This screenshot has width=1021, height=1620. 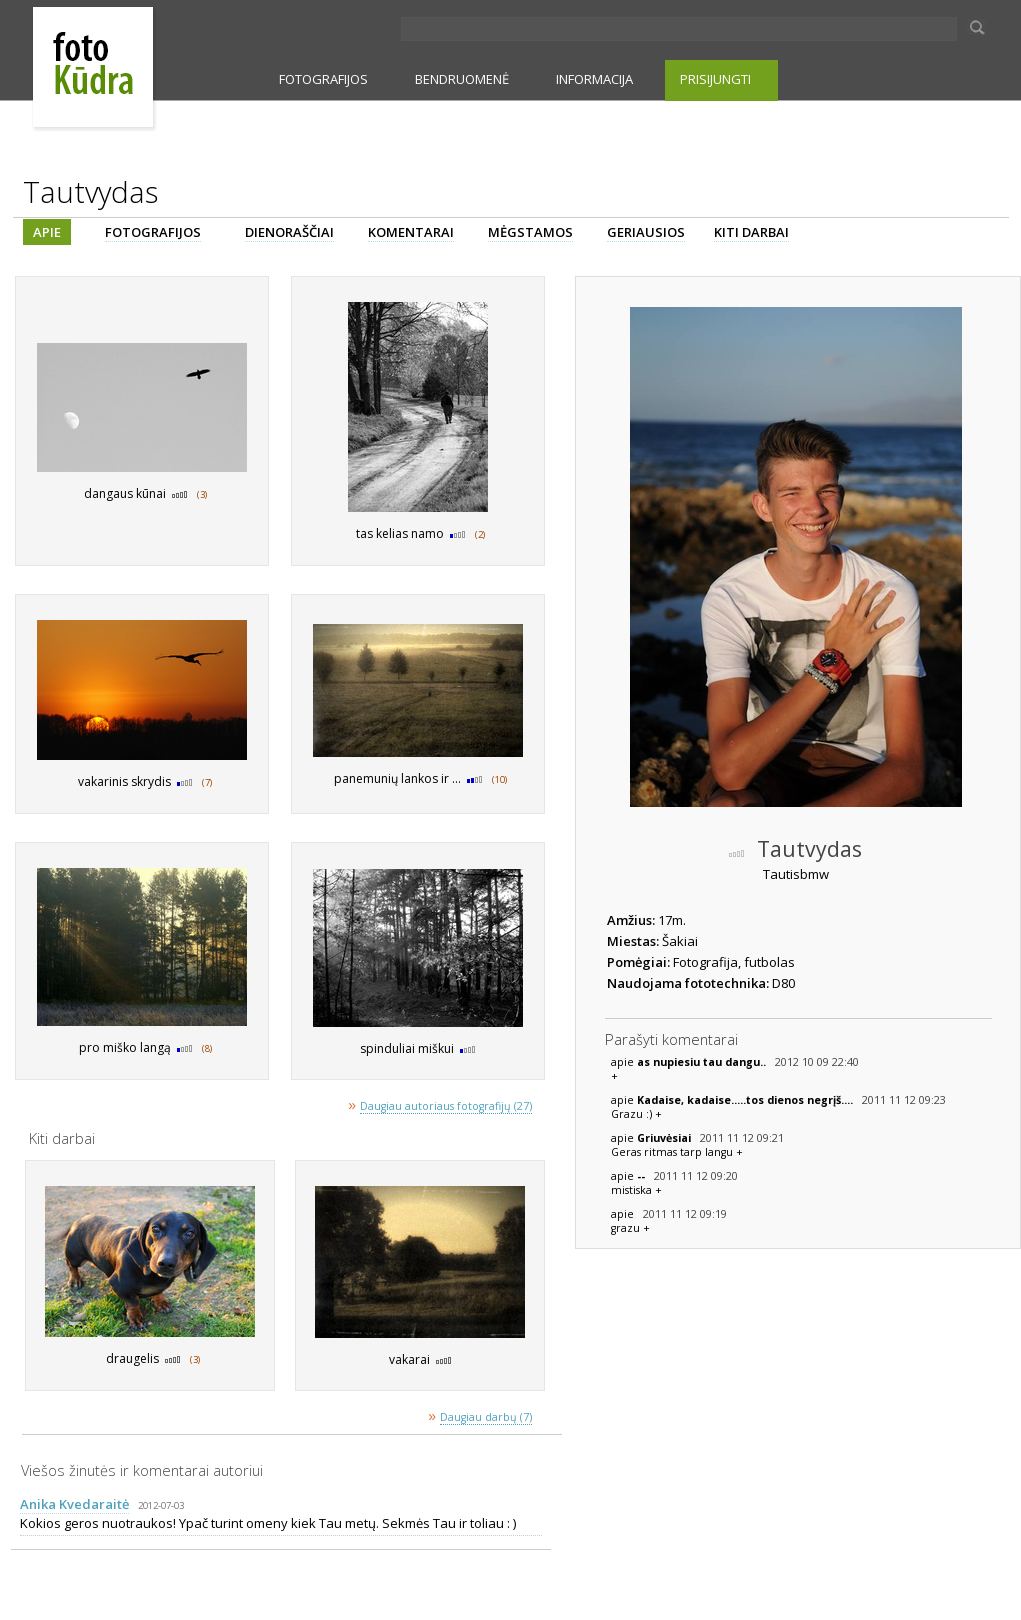 What do you see at coordinates (665, 1138) in the screenshot?
I see `Griuvėsiai` at bounding box center [665, 1138].